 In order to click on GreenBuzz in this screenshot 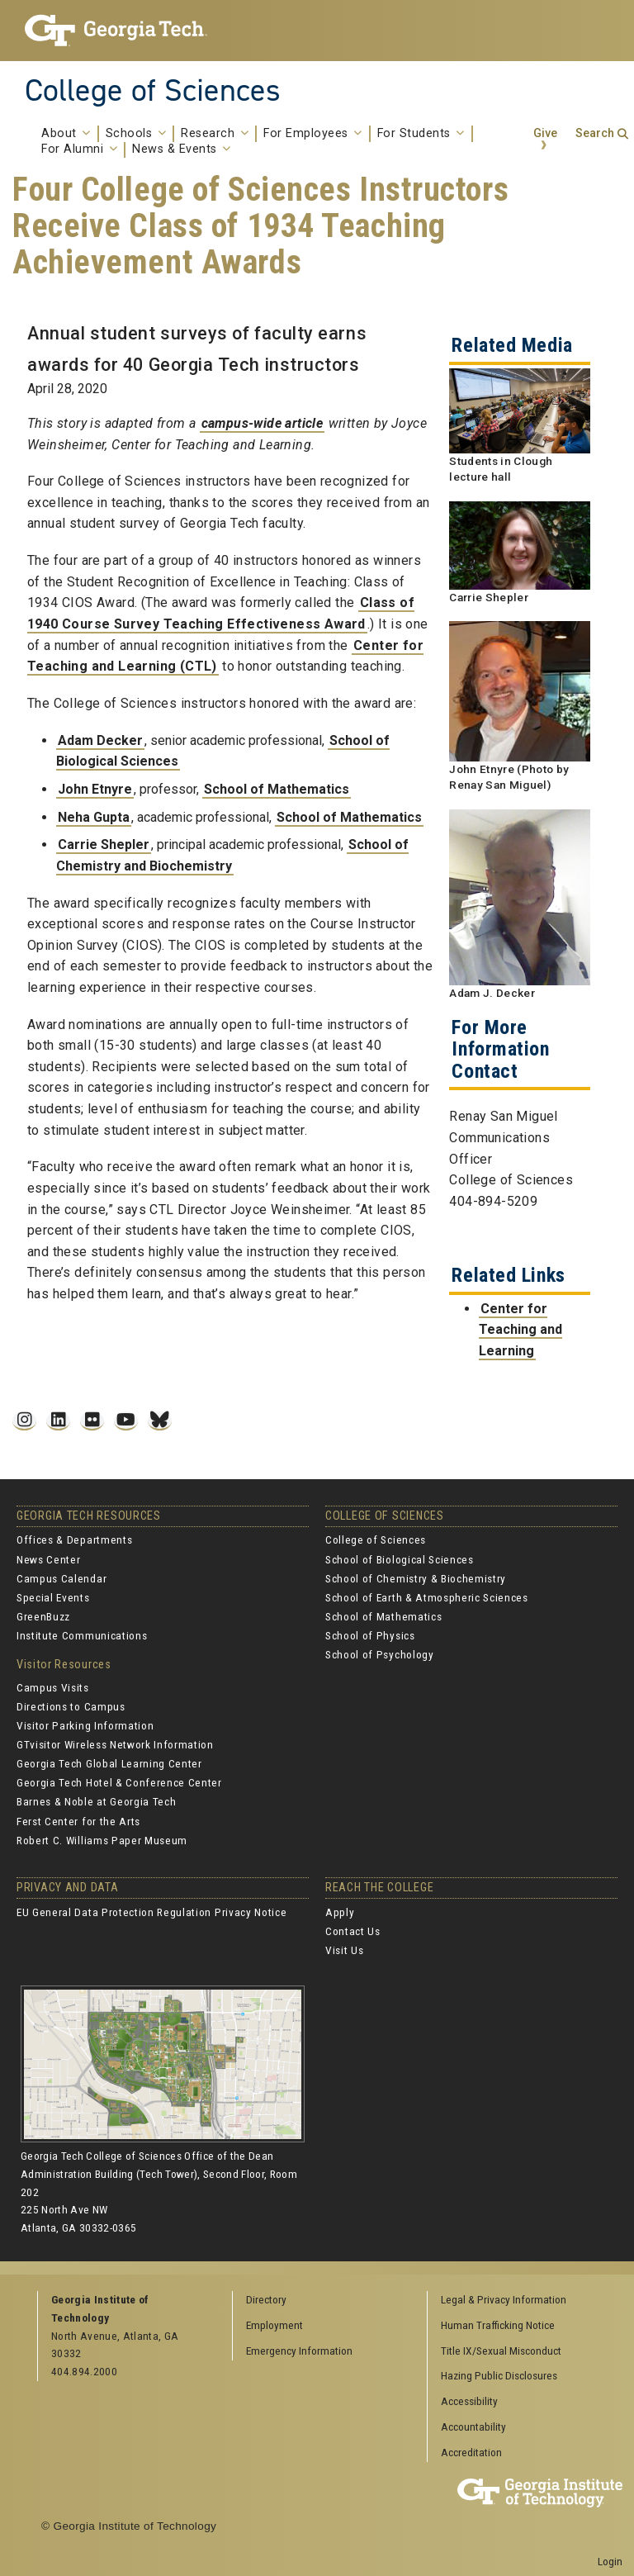, I will do `click(43, 1616)`.